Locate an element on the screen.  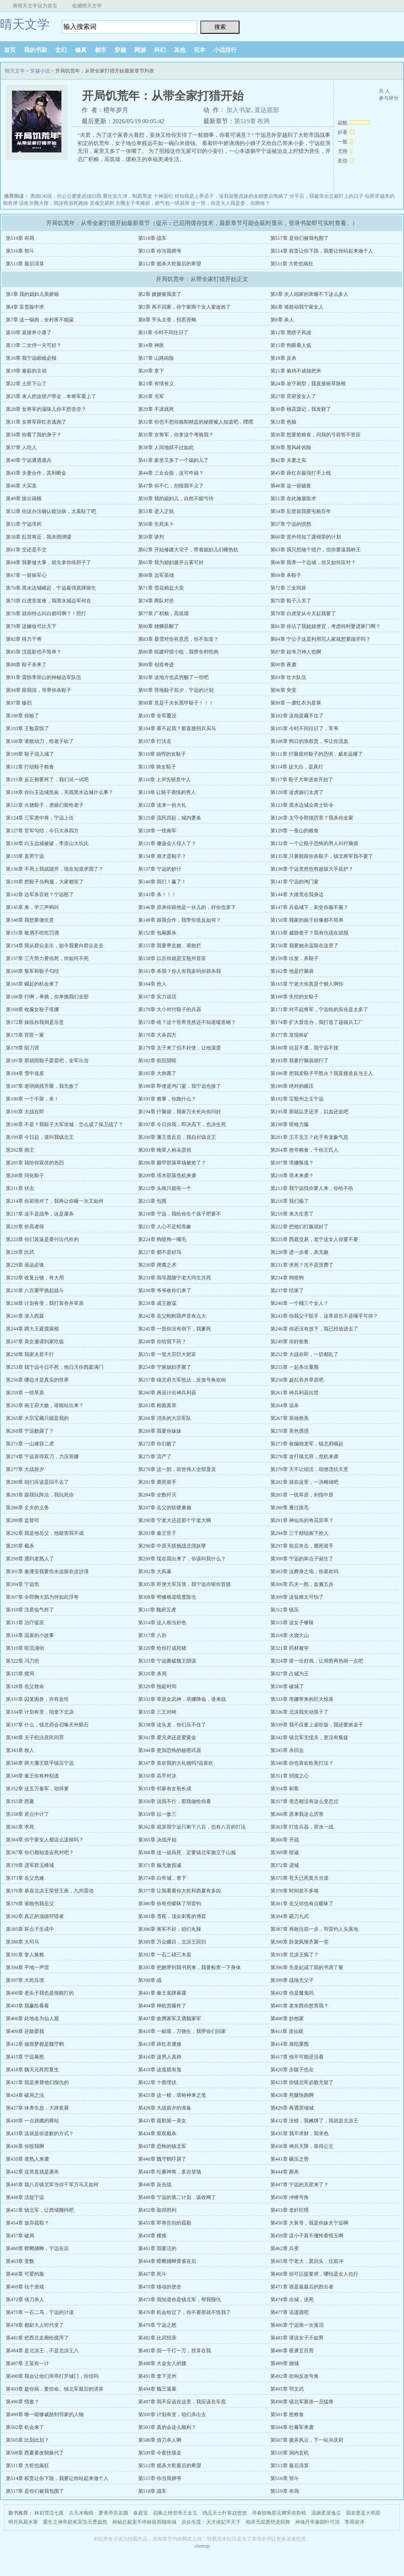
第500章 计划有变，咱们杀出去 is located at coordinates (172, 2414).